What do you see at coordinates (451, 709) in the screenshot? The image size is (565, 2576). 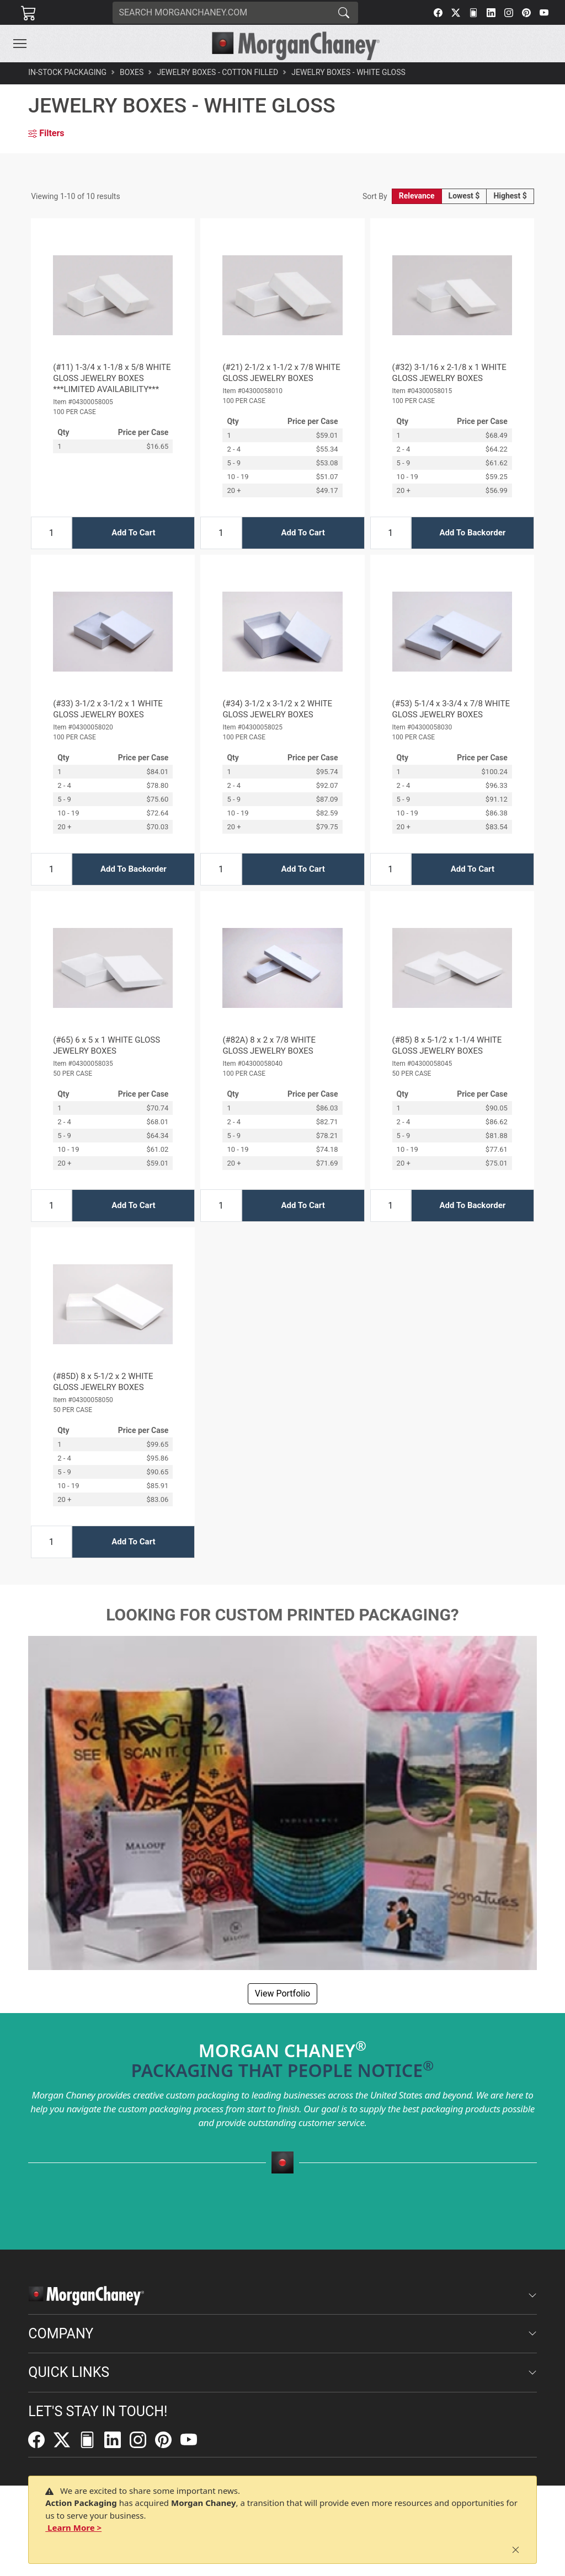 I see `(#53) 5-1/4 x 3-3/4 x 7/8 WHITE GLOSS JEWELRY BOXES` at bounding box center [451, 709].